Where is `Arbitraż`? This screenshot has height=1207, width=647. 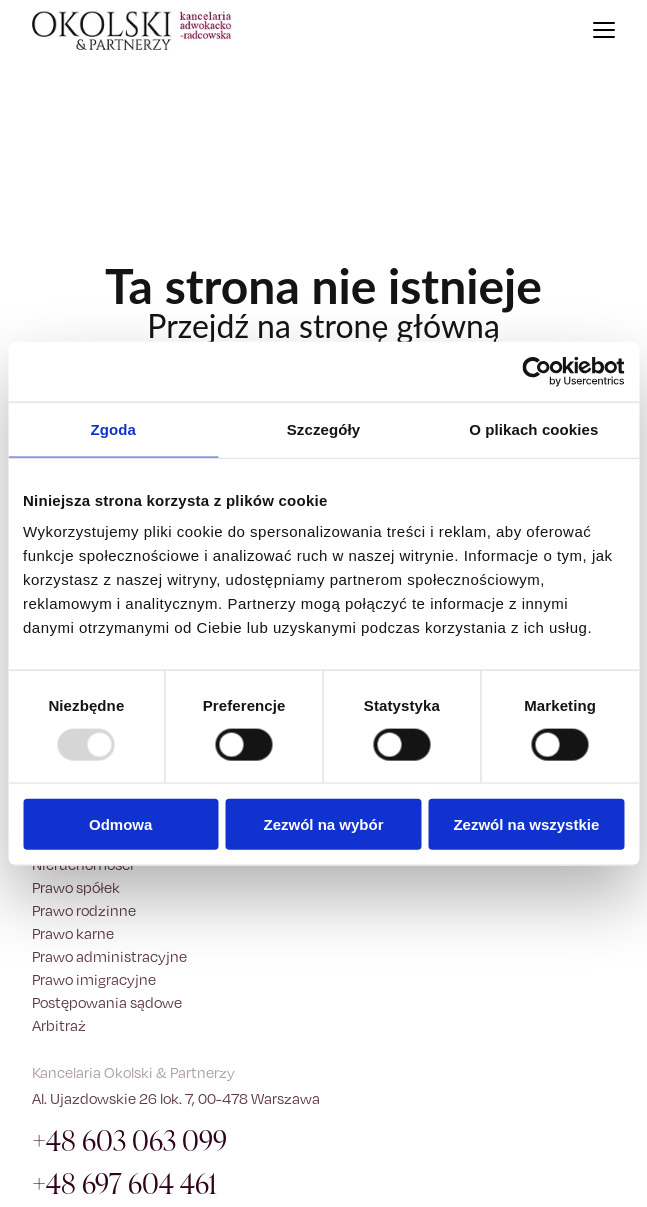
Arbitraż is located at coordinates (59, 1025).